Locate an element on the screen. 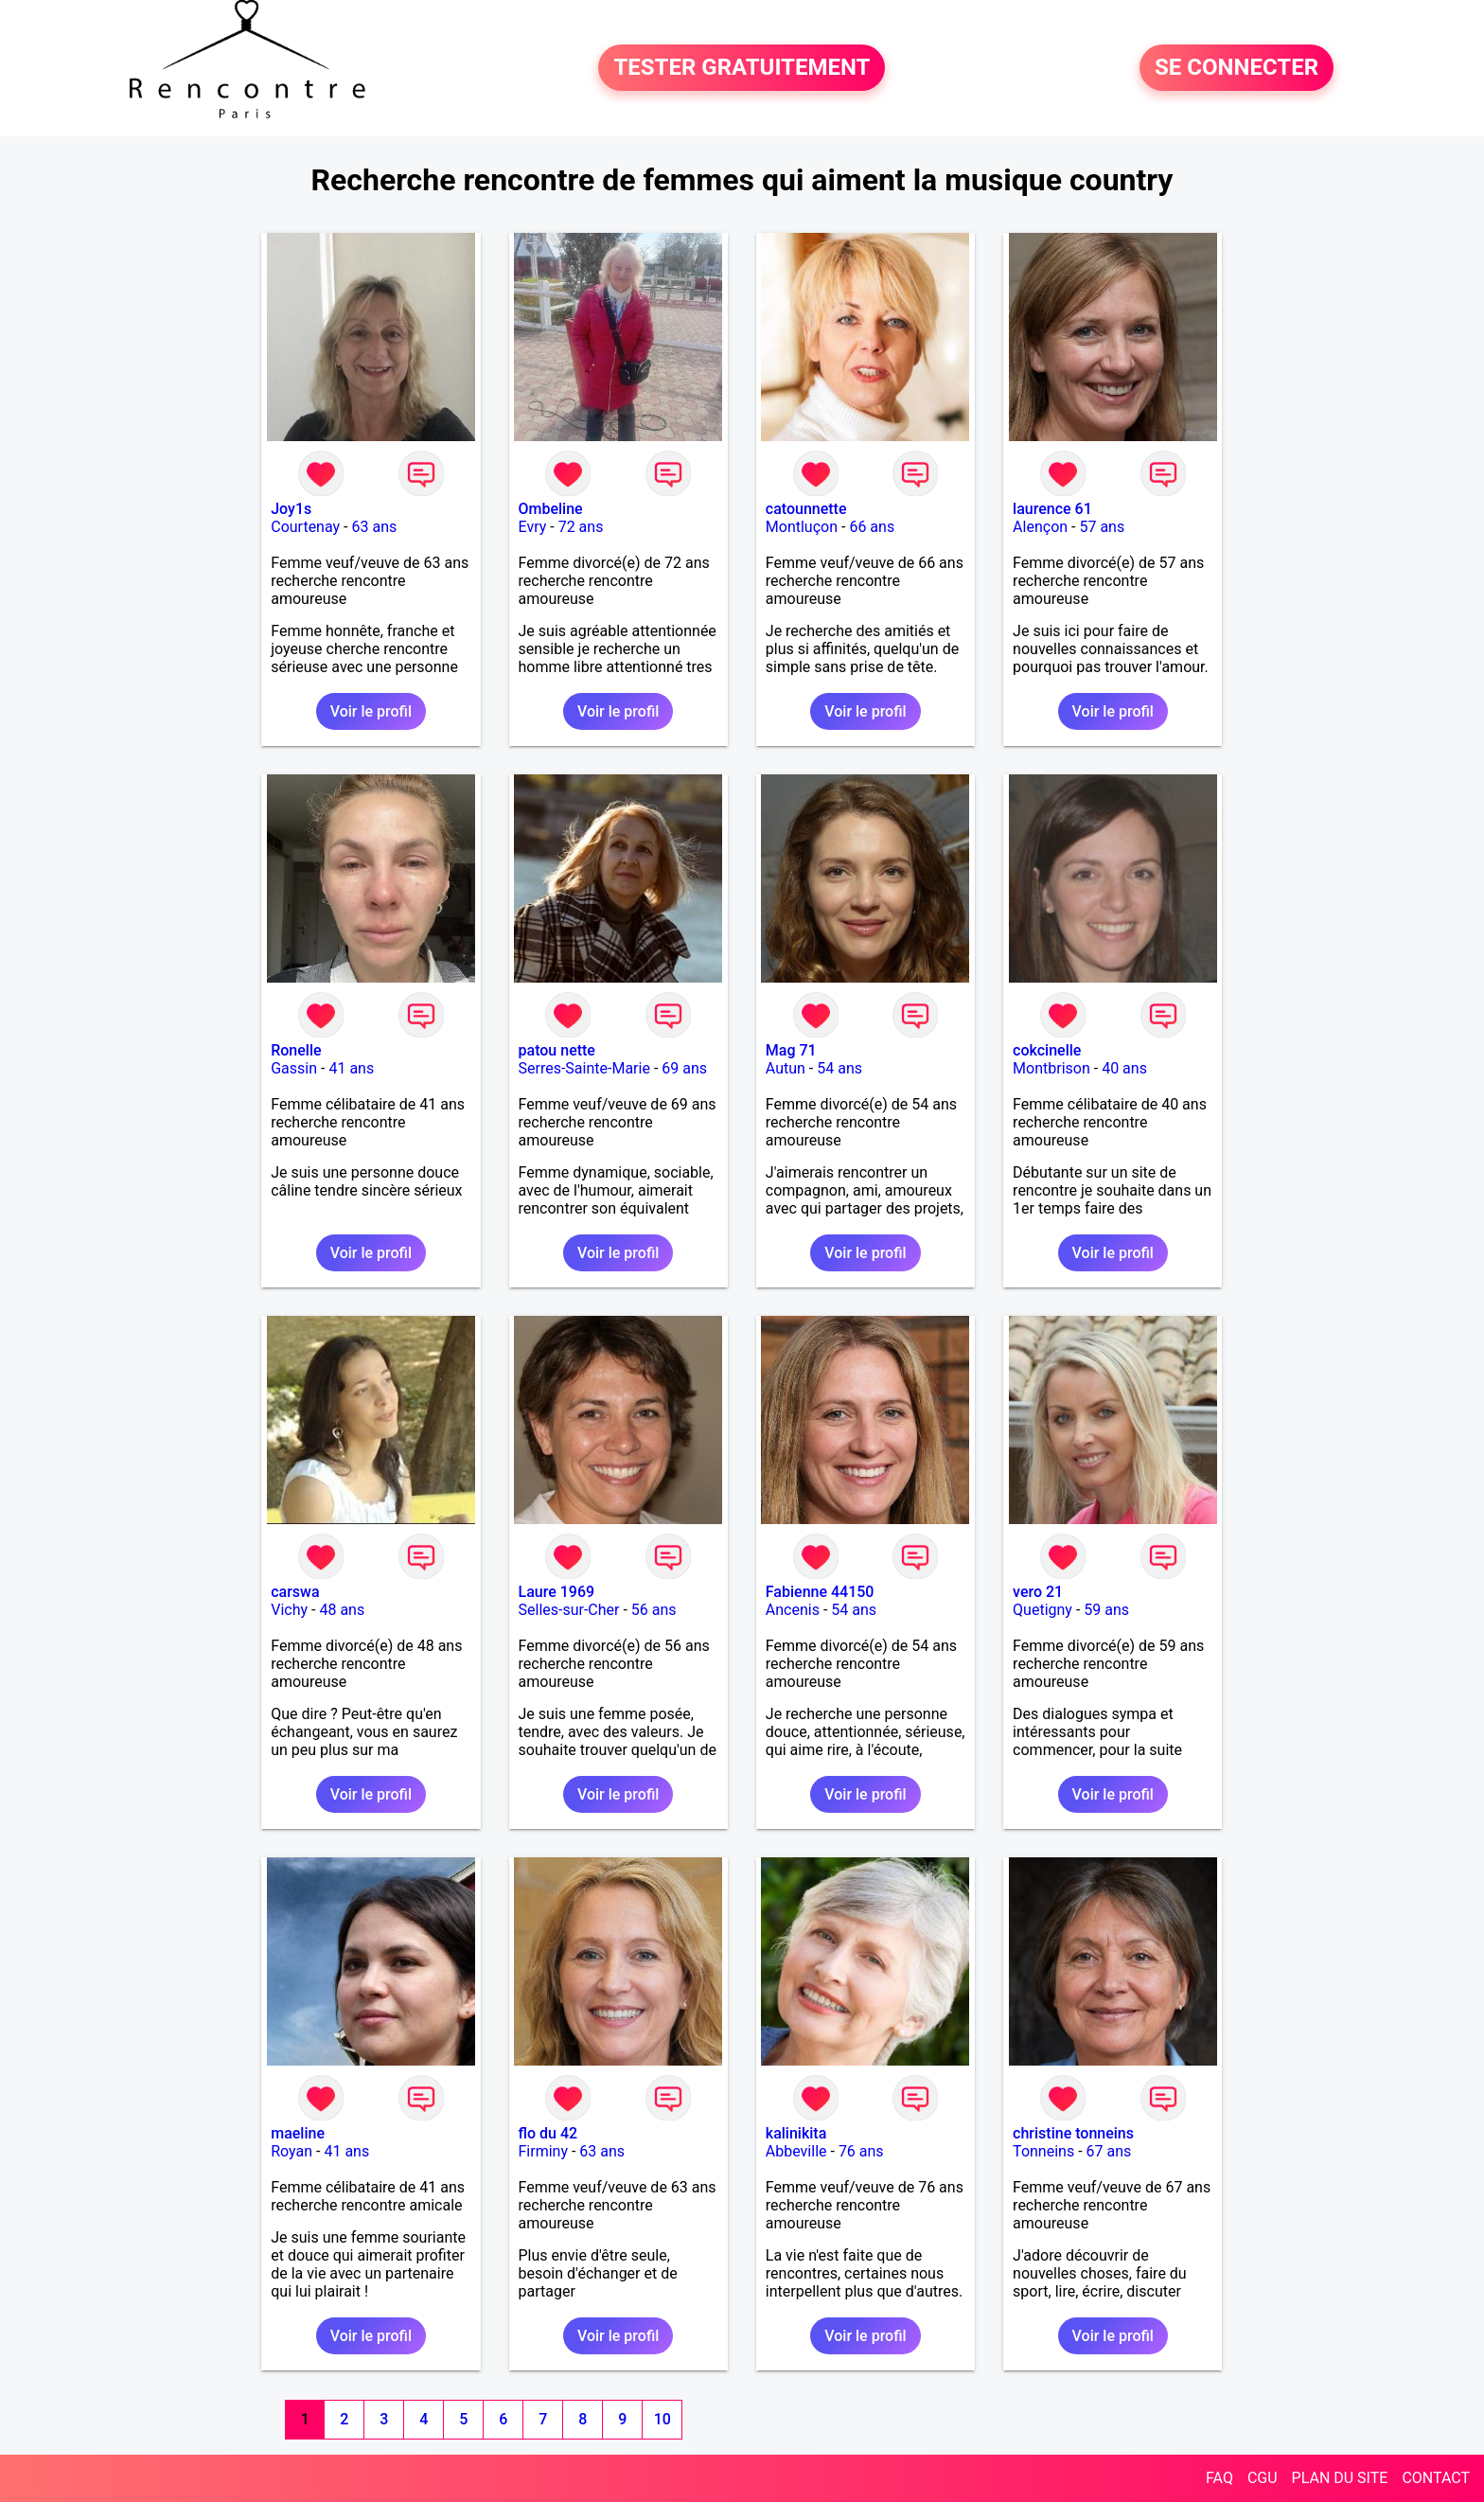 The width and height of the screenshot is (1484, 2502). Fabienne 44150 is located at coordinates (820, 1592).